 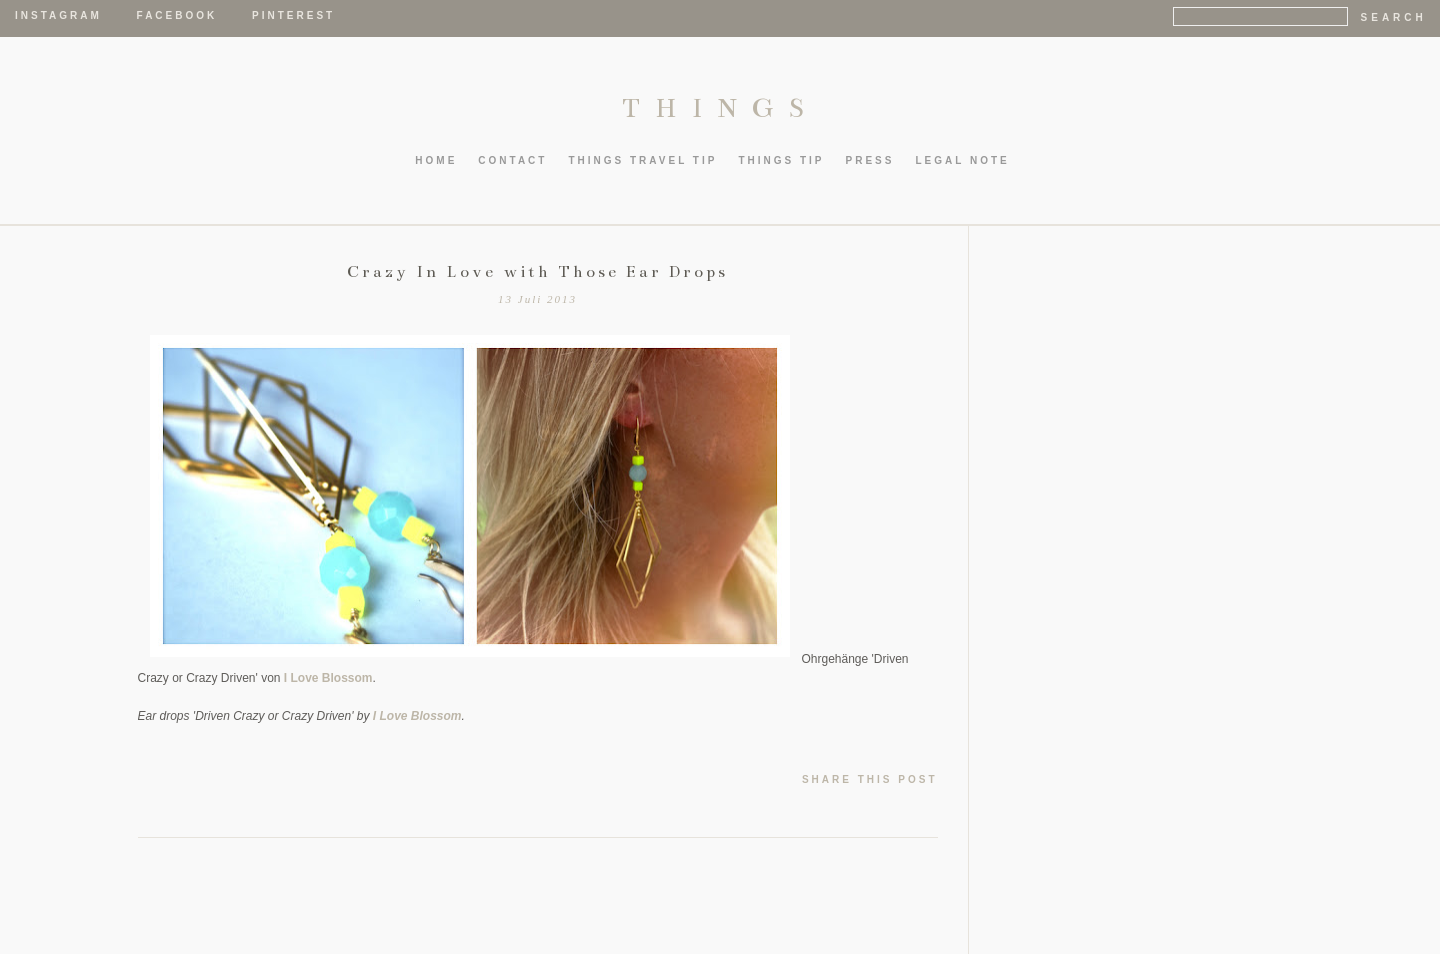 What do you see at coordinates (436, 160) in the screenshot?
I see `HOME` at bounding box center [436, 160].